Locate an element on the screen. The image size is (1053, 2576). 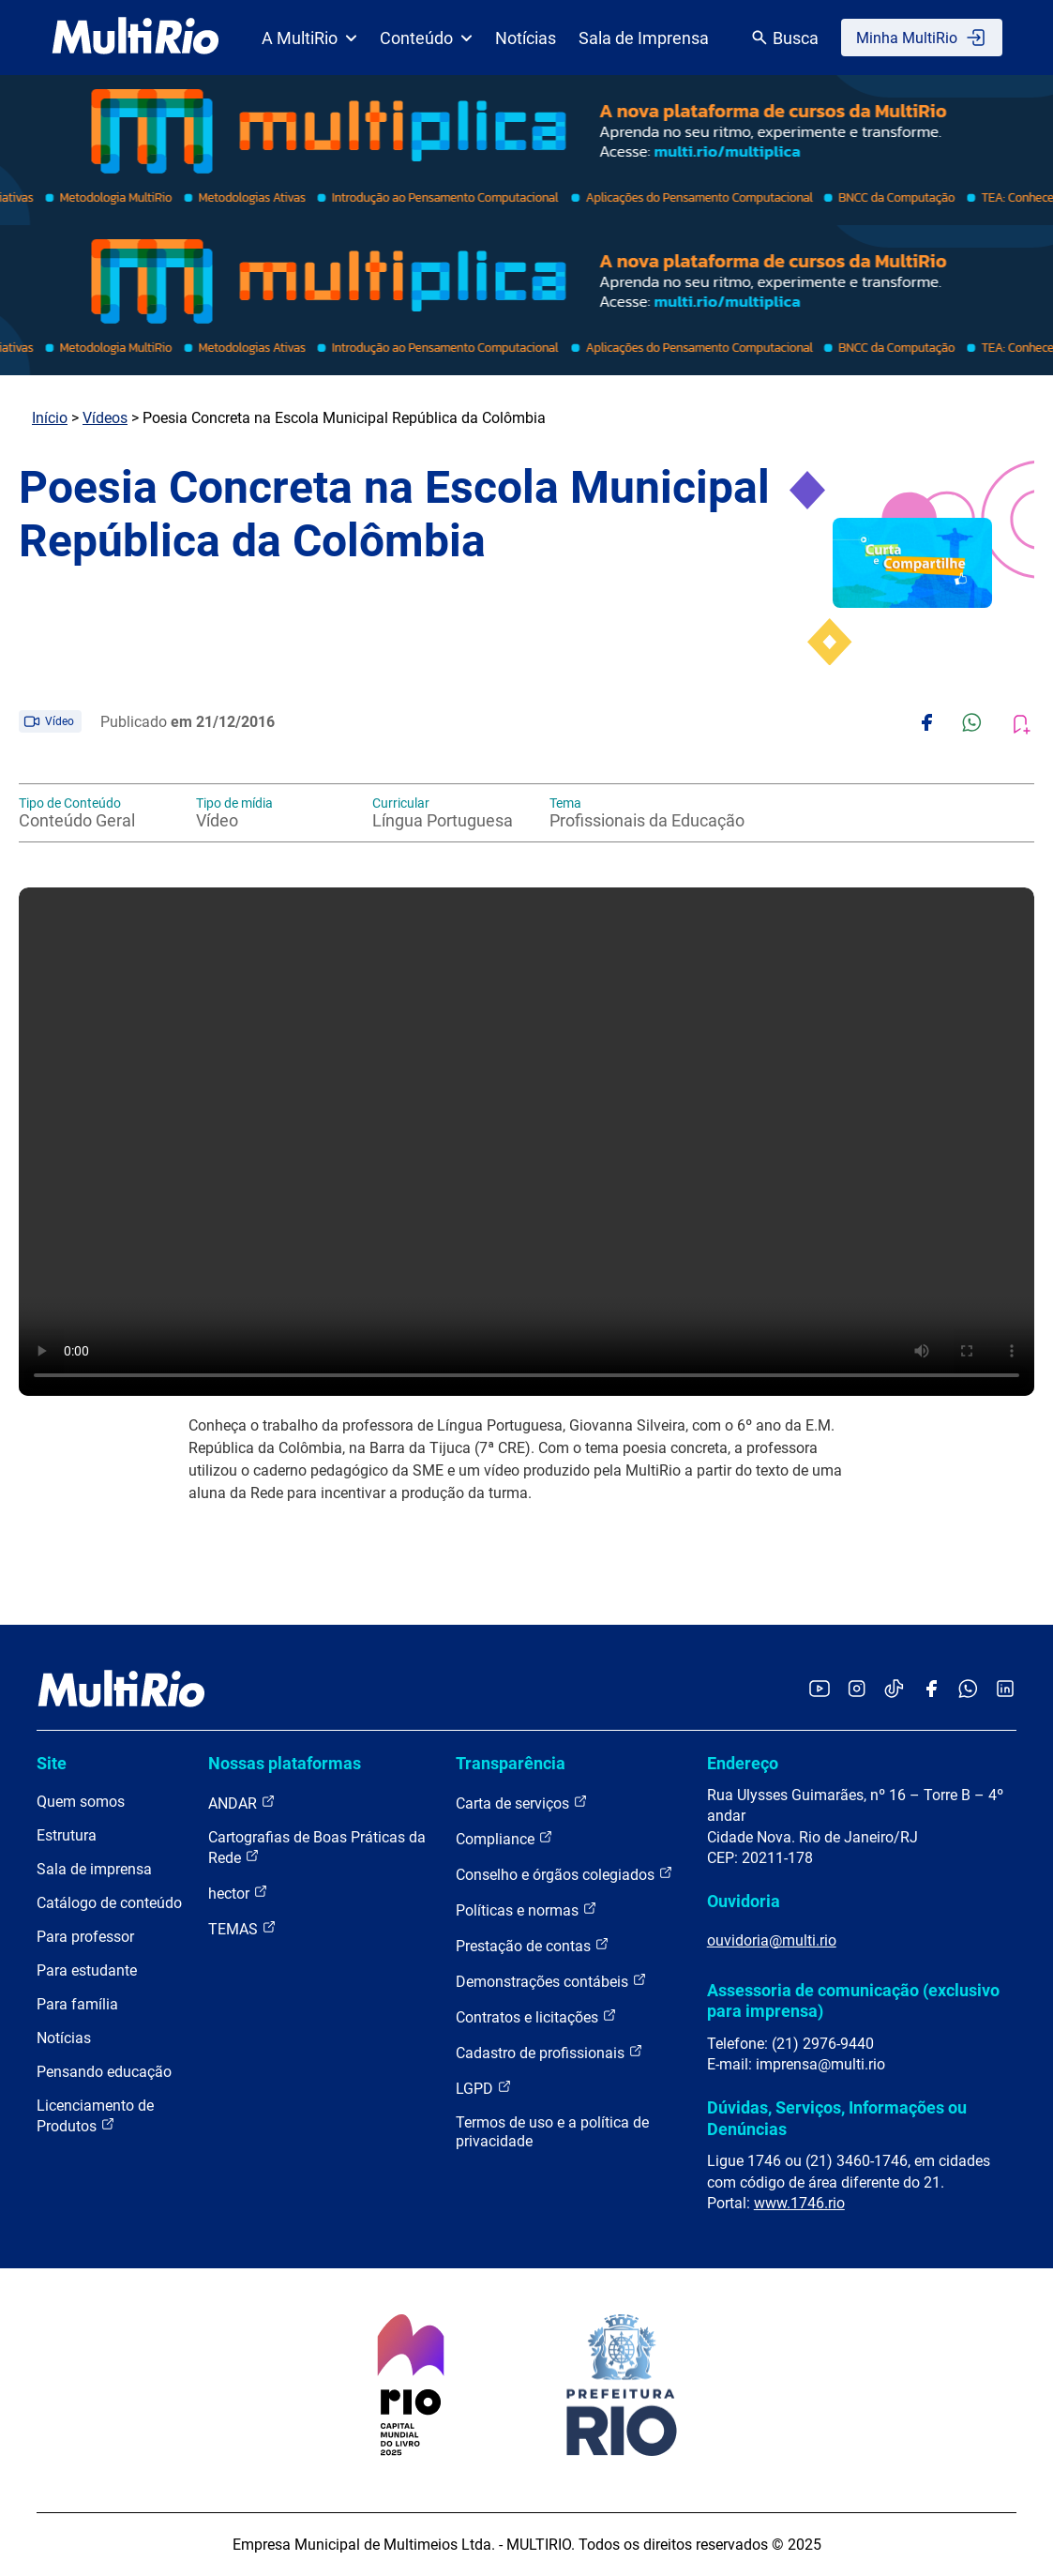
Para professor is located at coordinates (85, 1937).